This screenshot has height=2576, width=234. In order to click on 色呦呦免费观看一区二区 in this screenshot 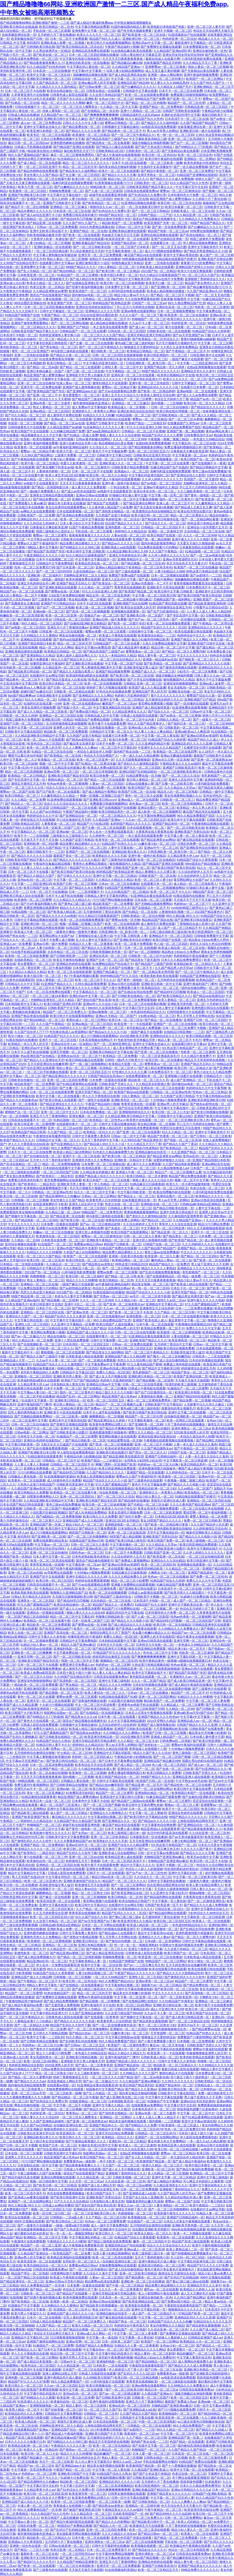, I will do `click(66, 191)`.